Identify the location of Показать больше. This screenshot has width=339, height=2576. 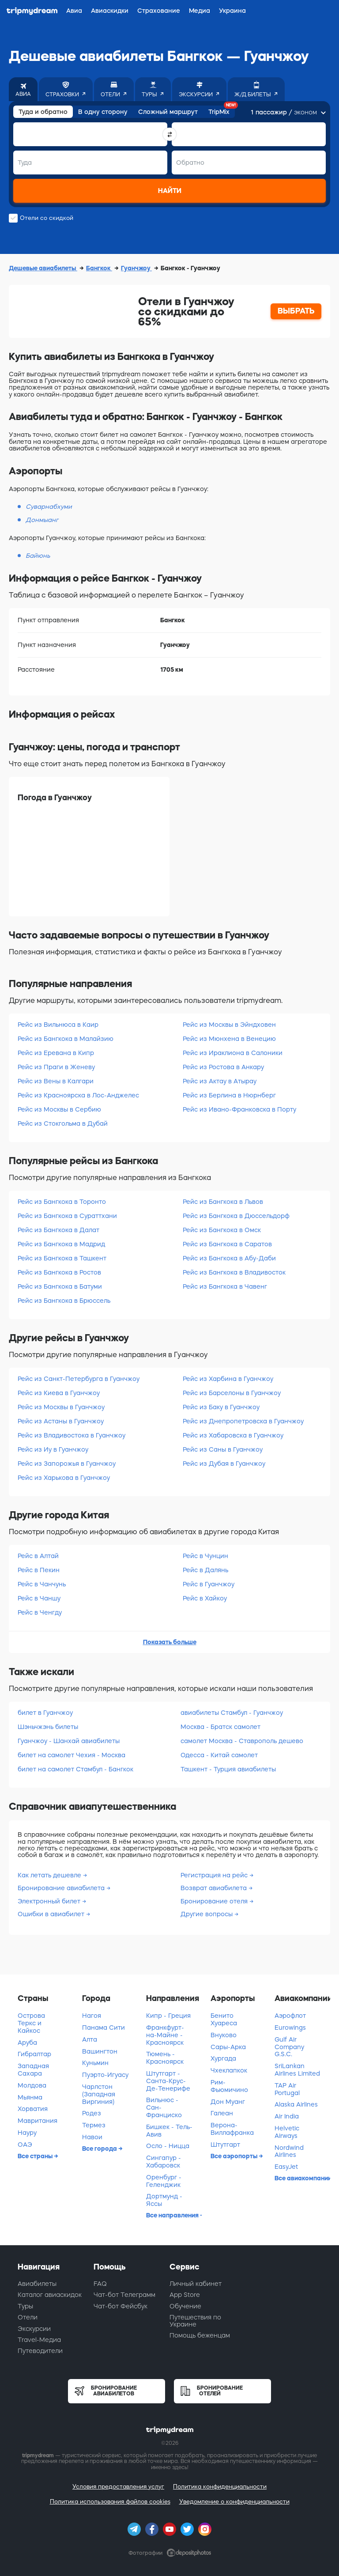
(169, 1642).